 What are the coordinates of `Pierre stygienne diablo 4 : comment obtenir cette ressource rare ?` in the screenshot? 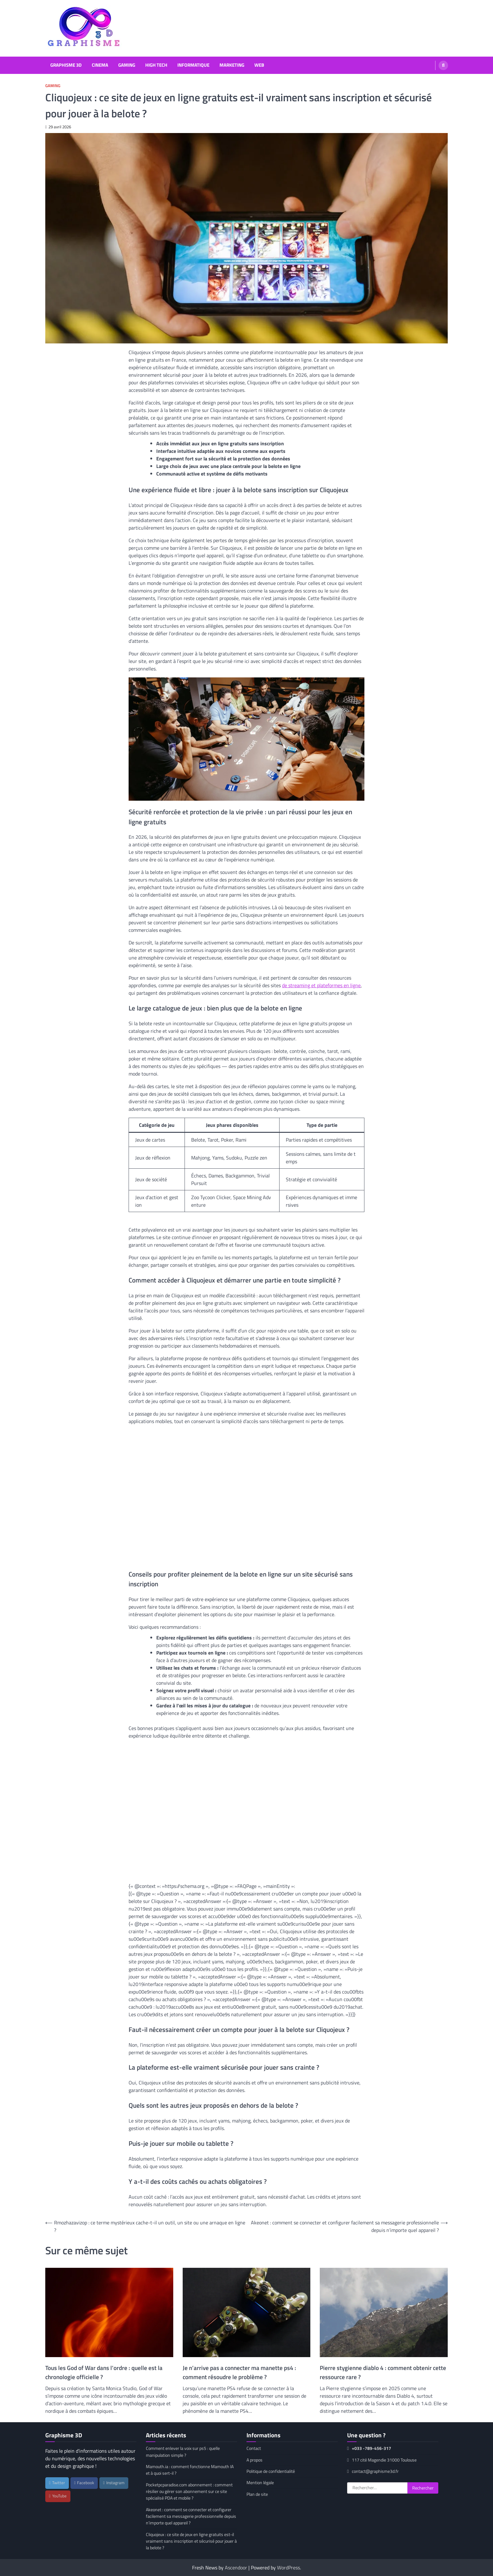 It's located at (383, 2372).